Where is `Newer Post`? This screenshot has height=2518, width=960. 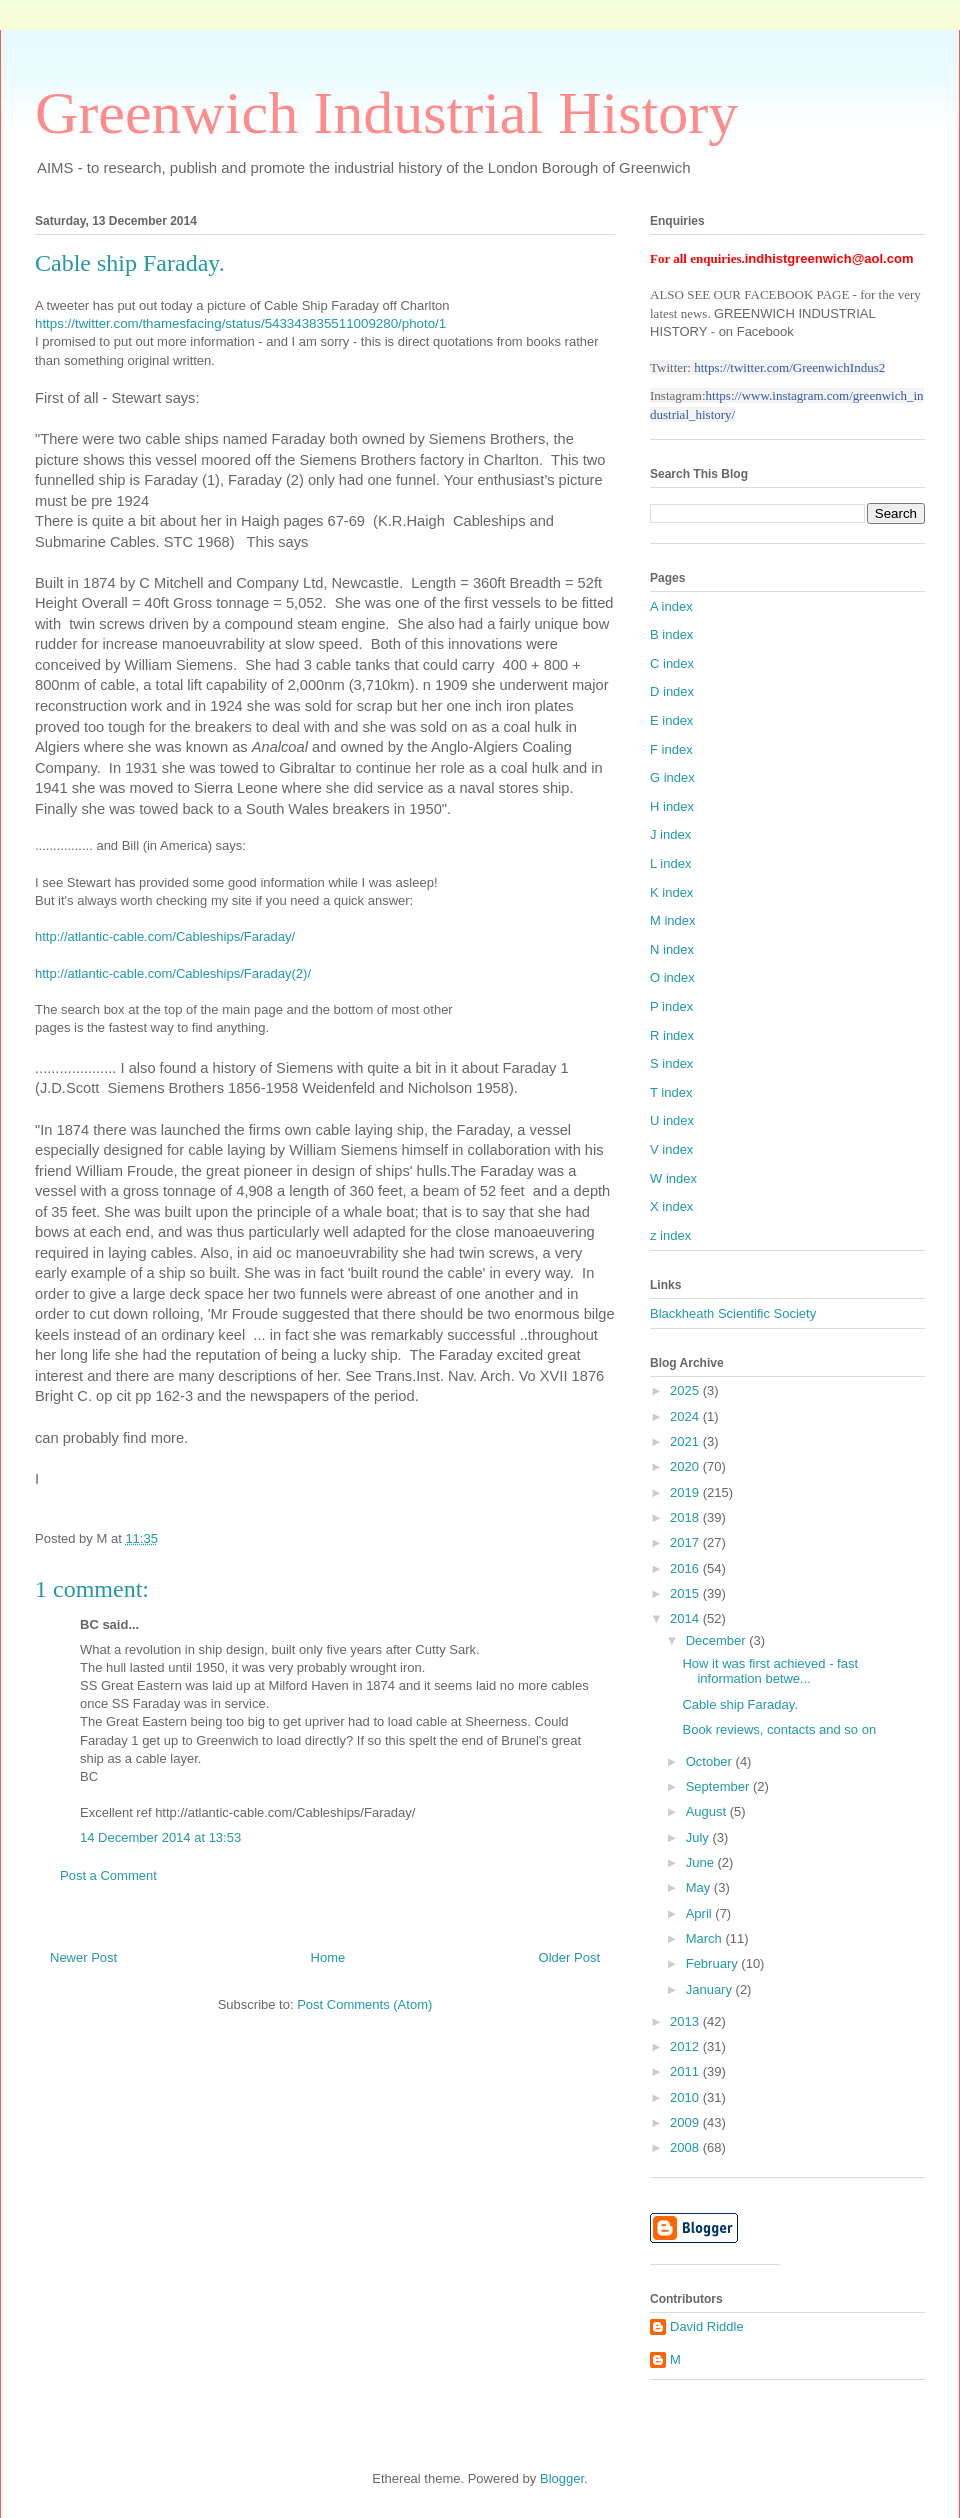
Newer Post is located at coordinates (83, 1957).